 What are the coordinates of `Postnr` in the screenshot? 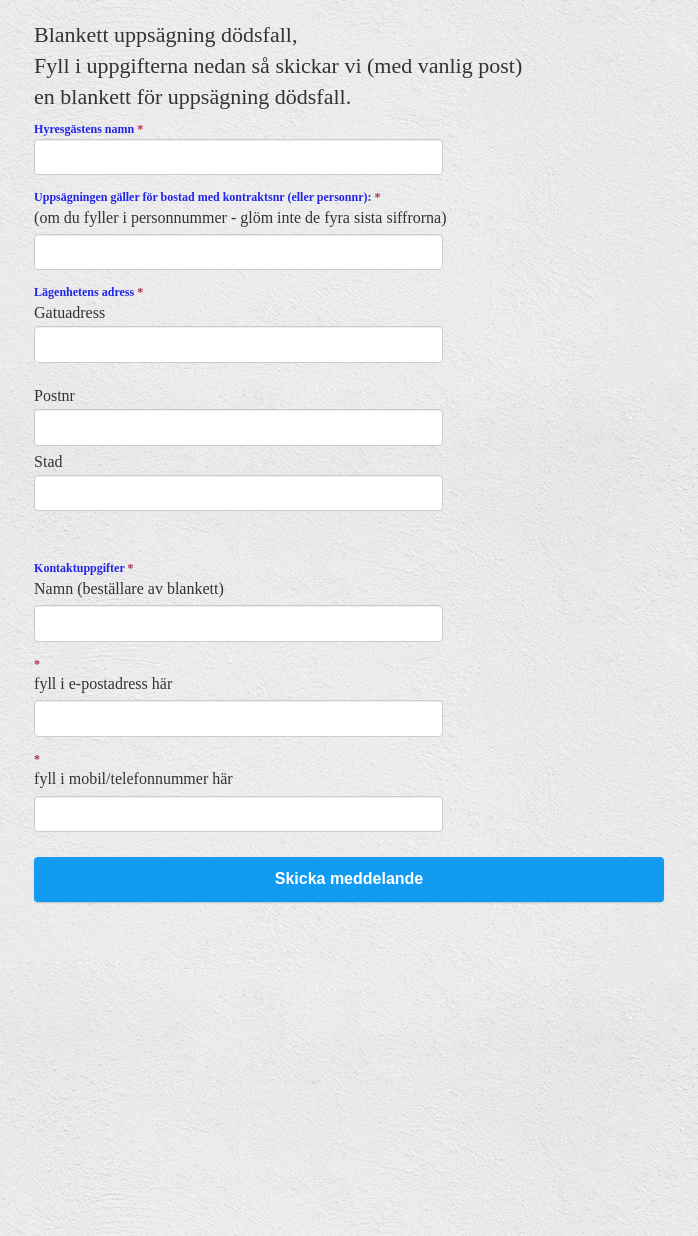 It's located at (54, 395).